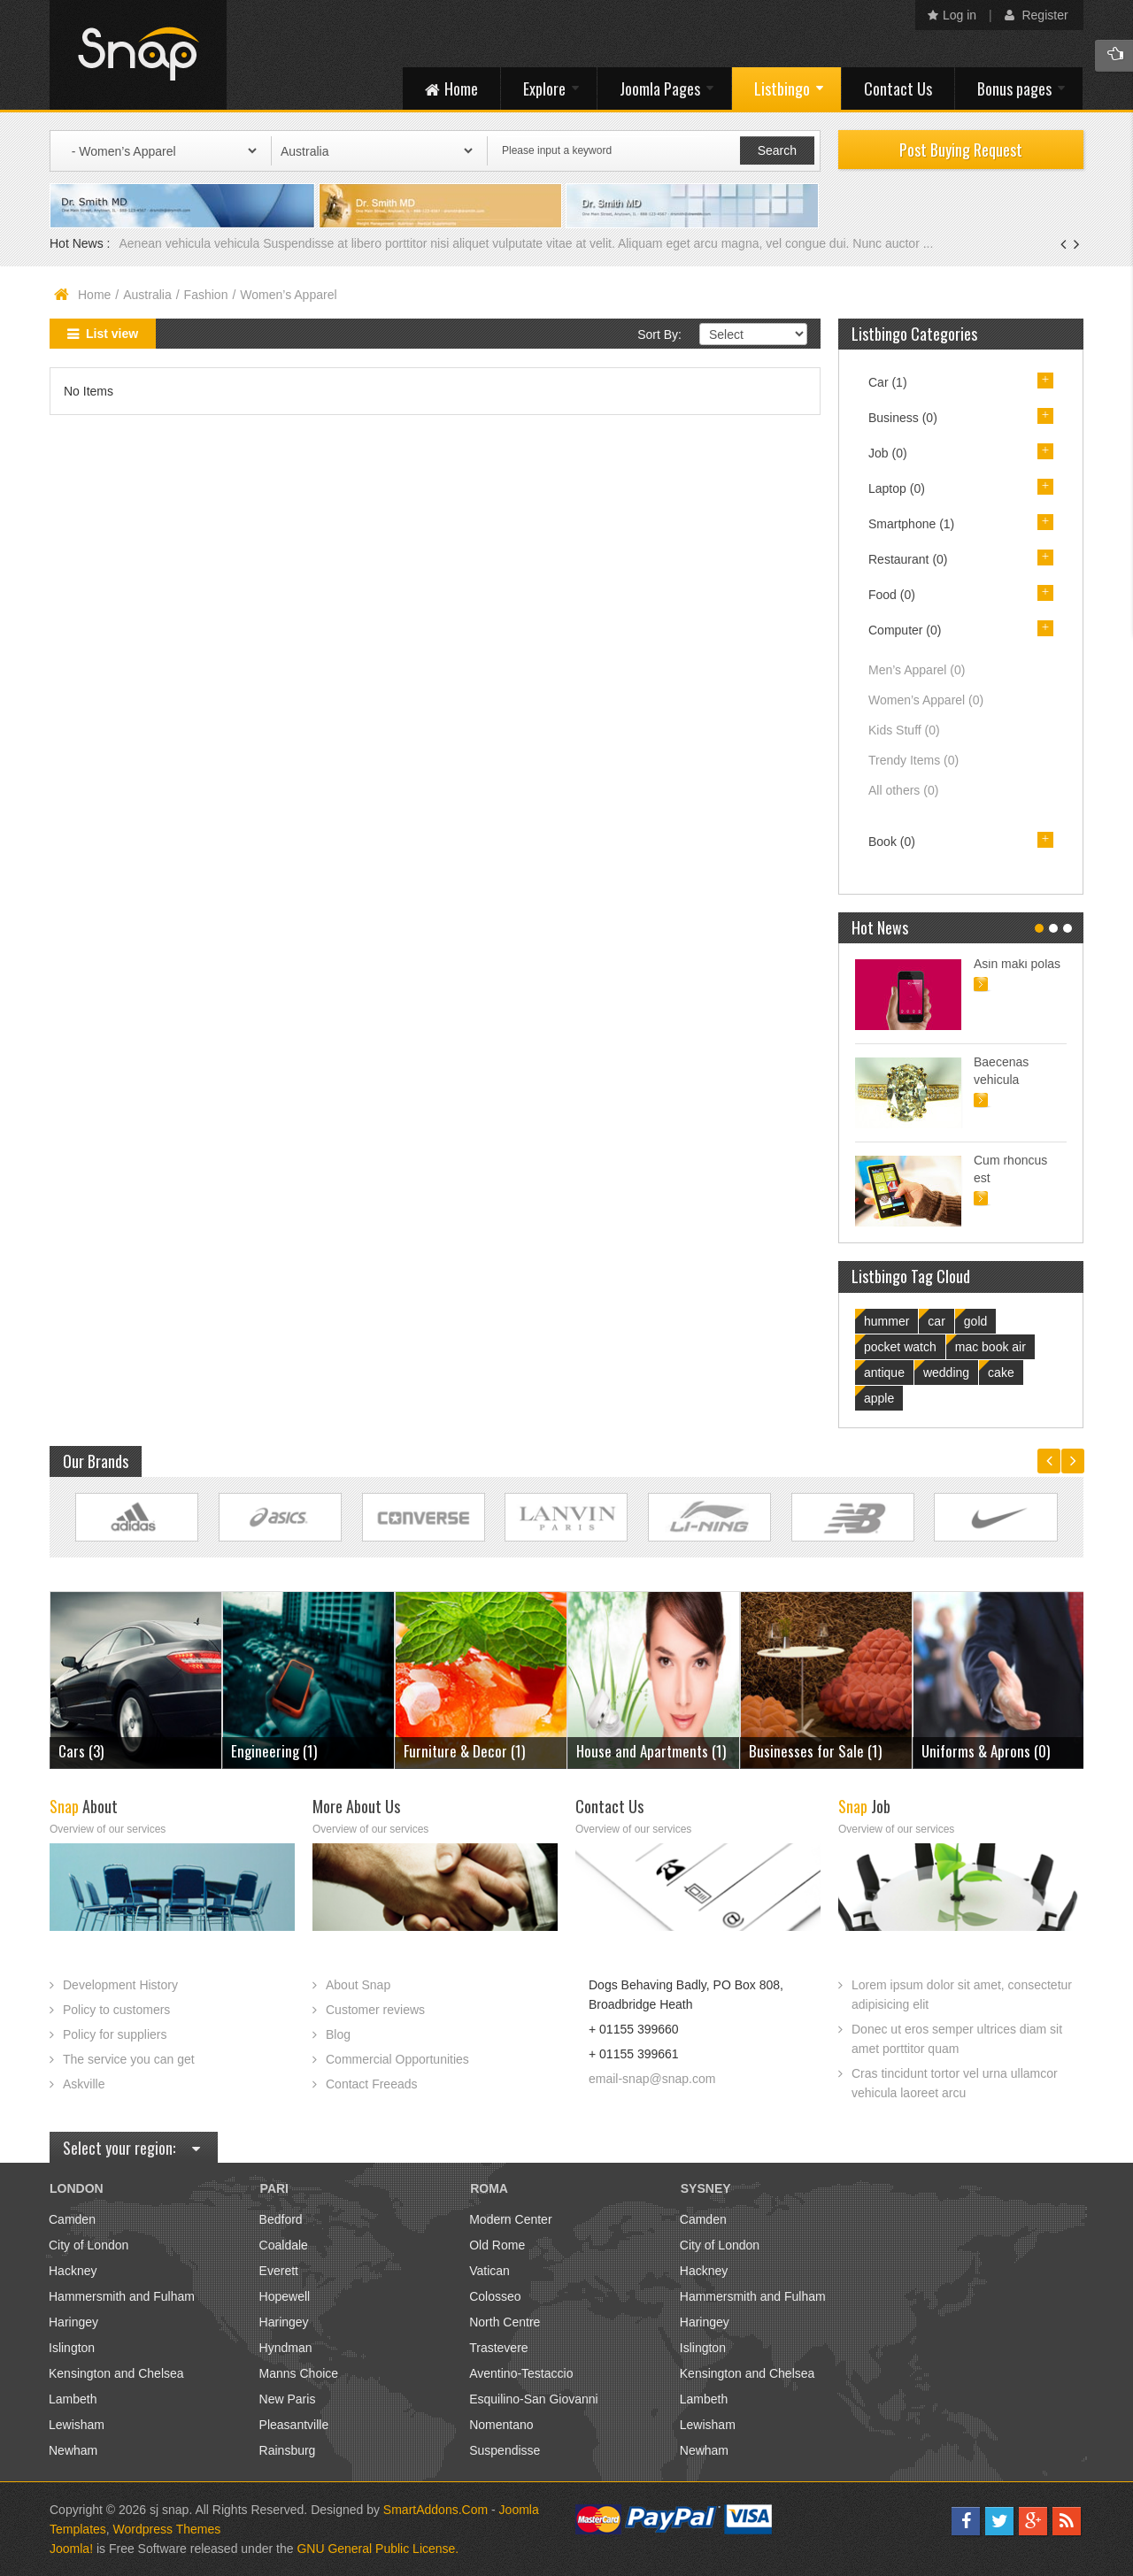 The width and height of the screenshot is (1133, 2576). Describe the element at coordinates (116, 2373) in the screenshot. I see `Kensington and Chelsea` at that location.